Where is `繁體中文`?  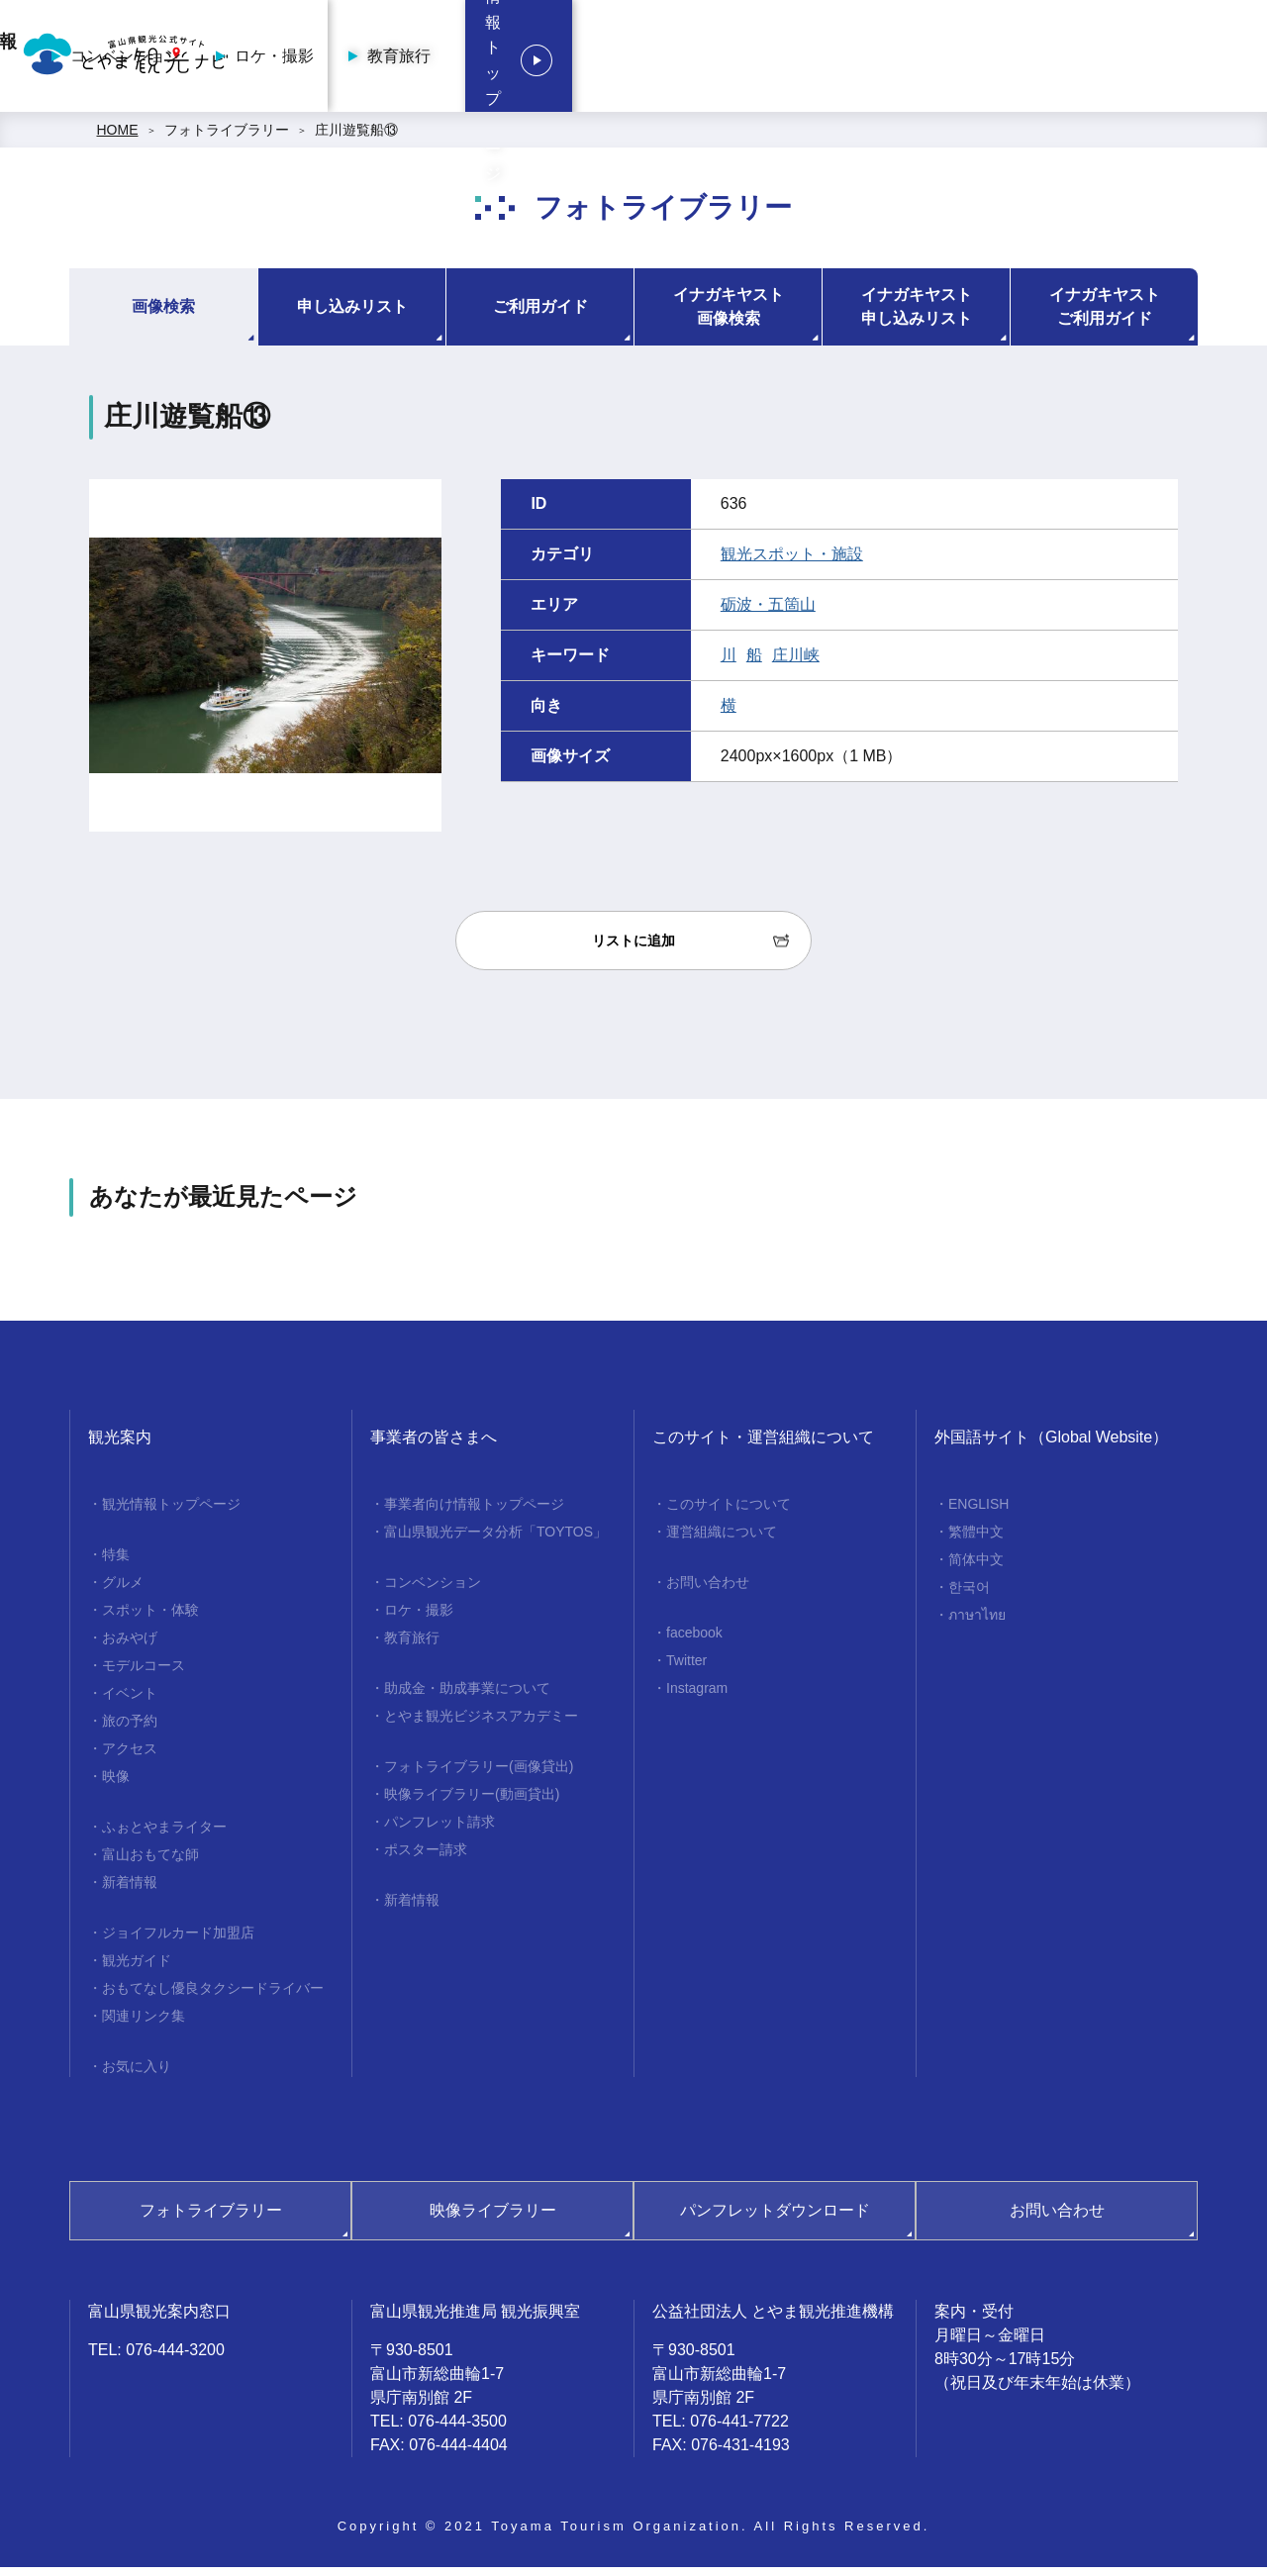 繁體中文 is located at coordinates (976, 1540).